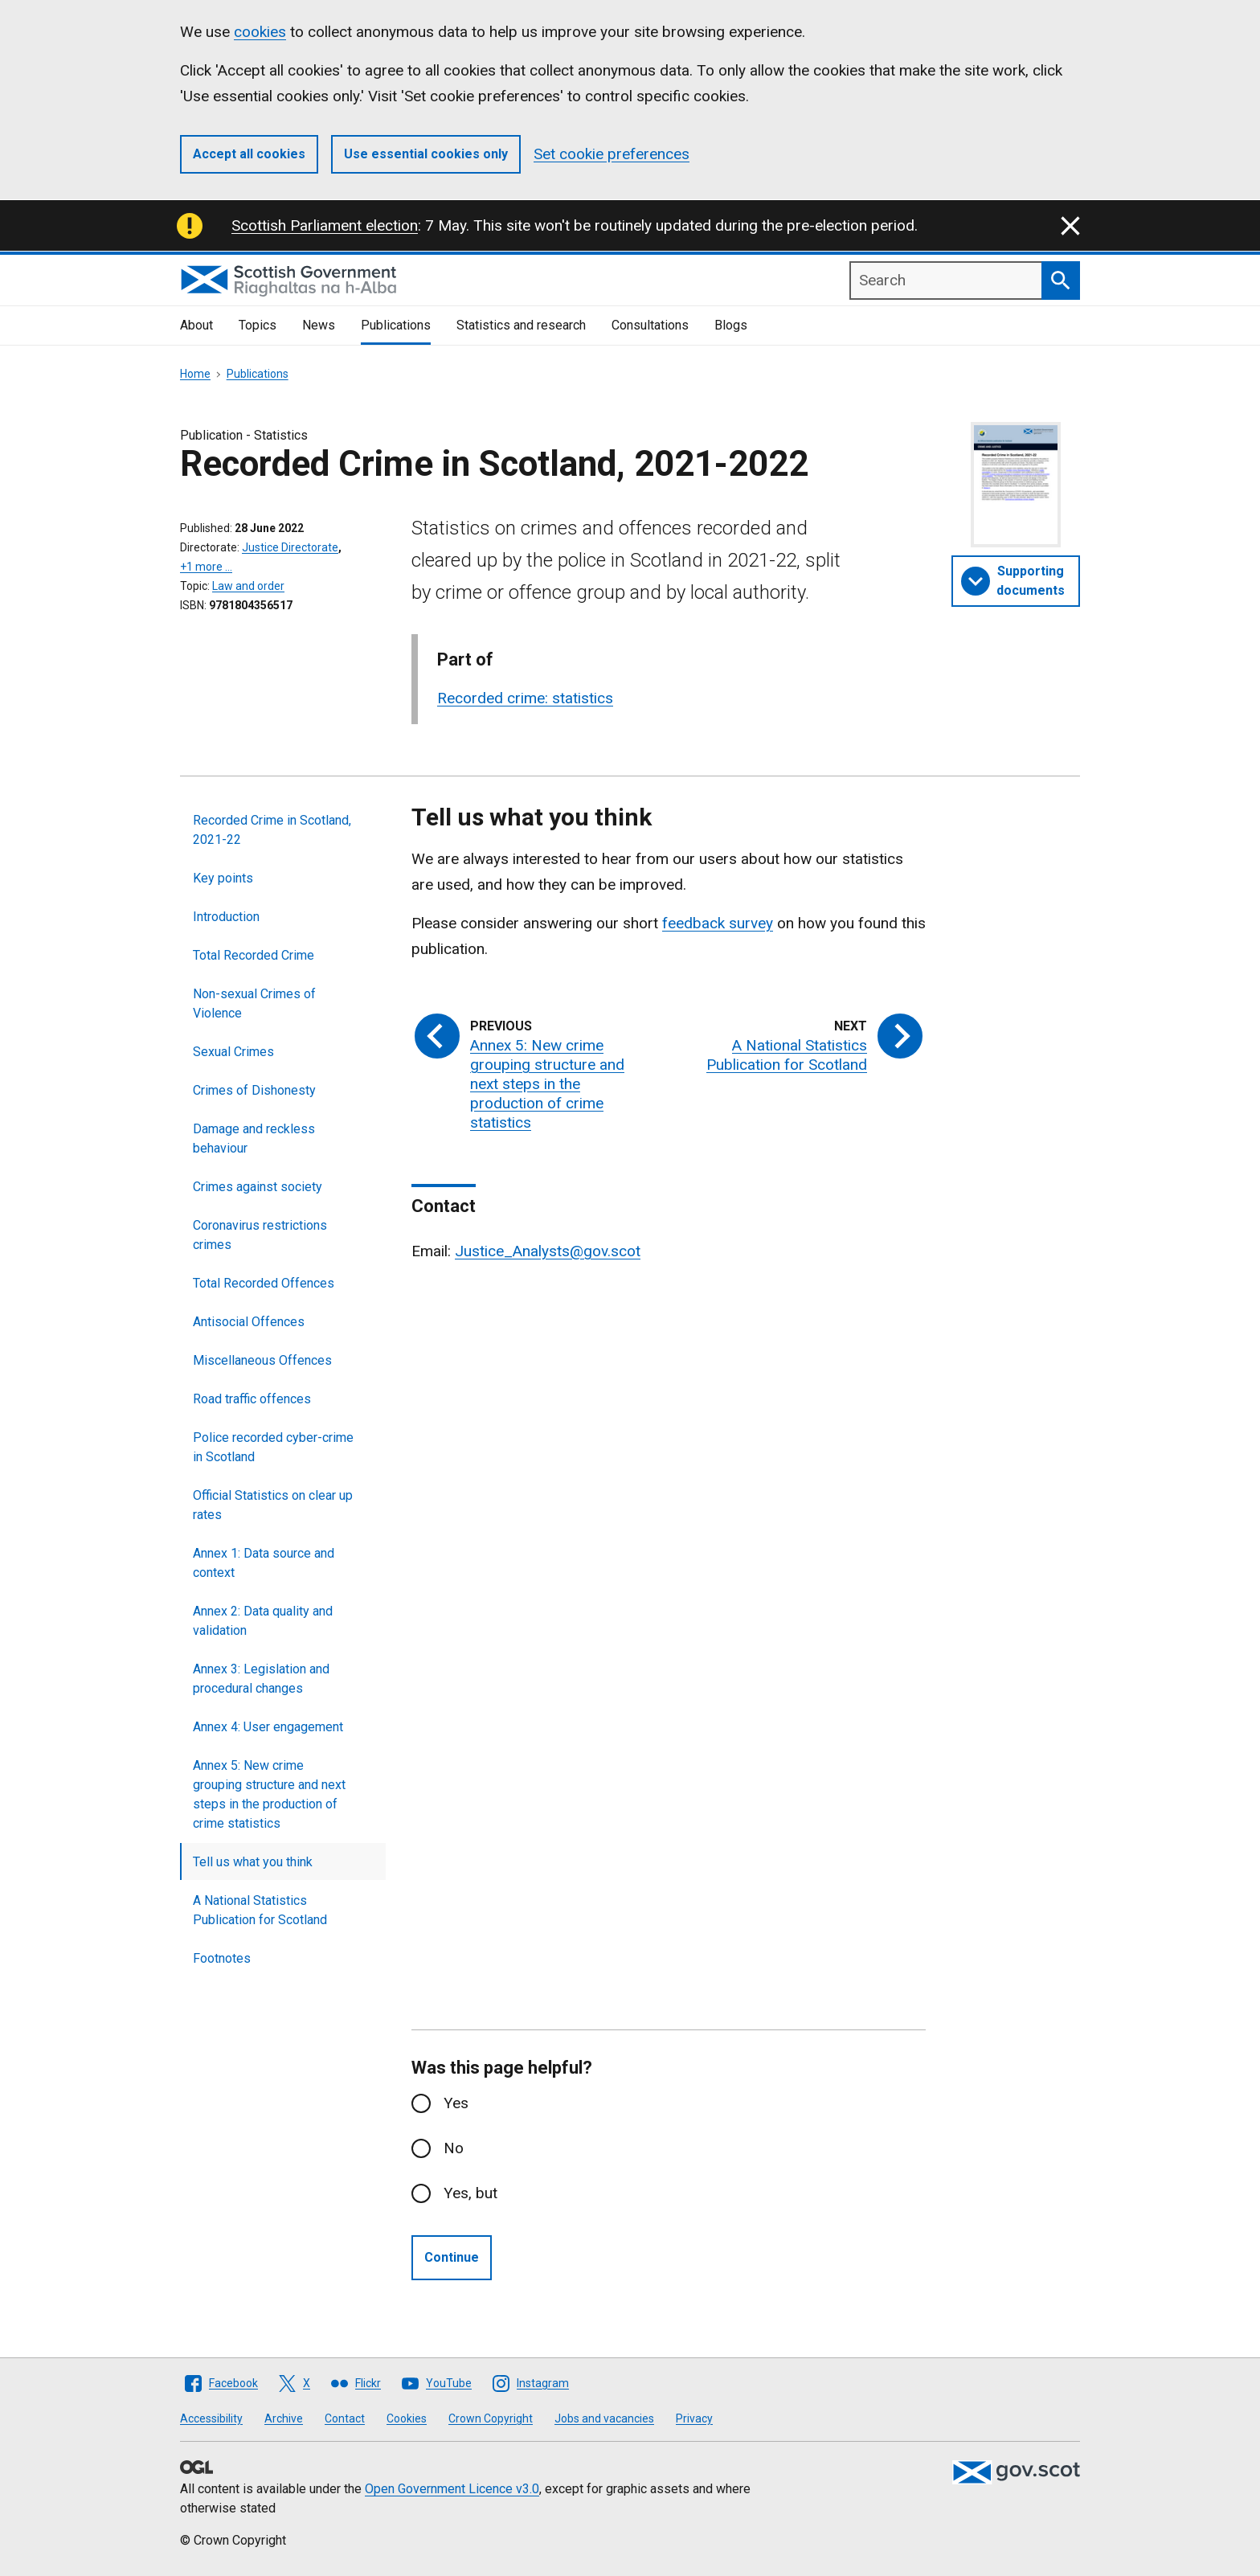 Image resolution: width=1260 pixels, height=2576 pixels. I want to click on cookies, so click(260, 32).